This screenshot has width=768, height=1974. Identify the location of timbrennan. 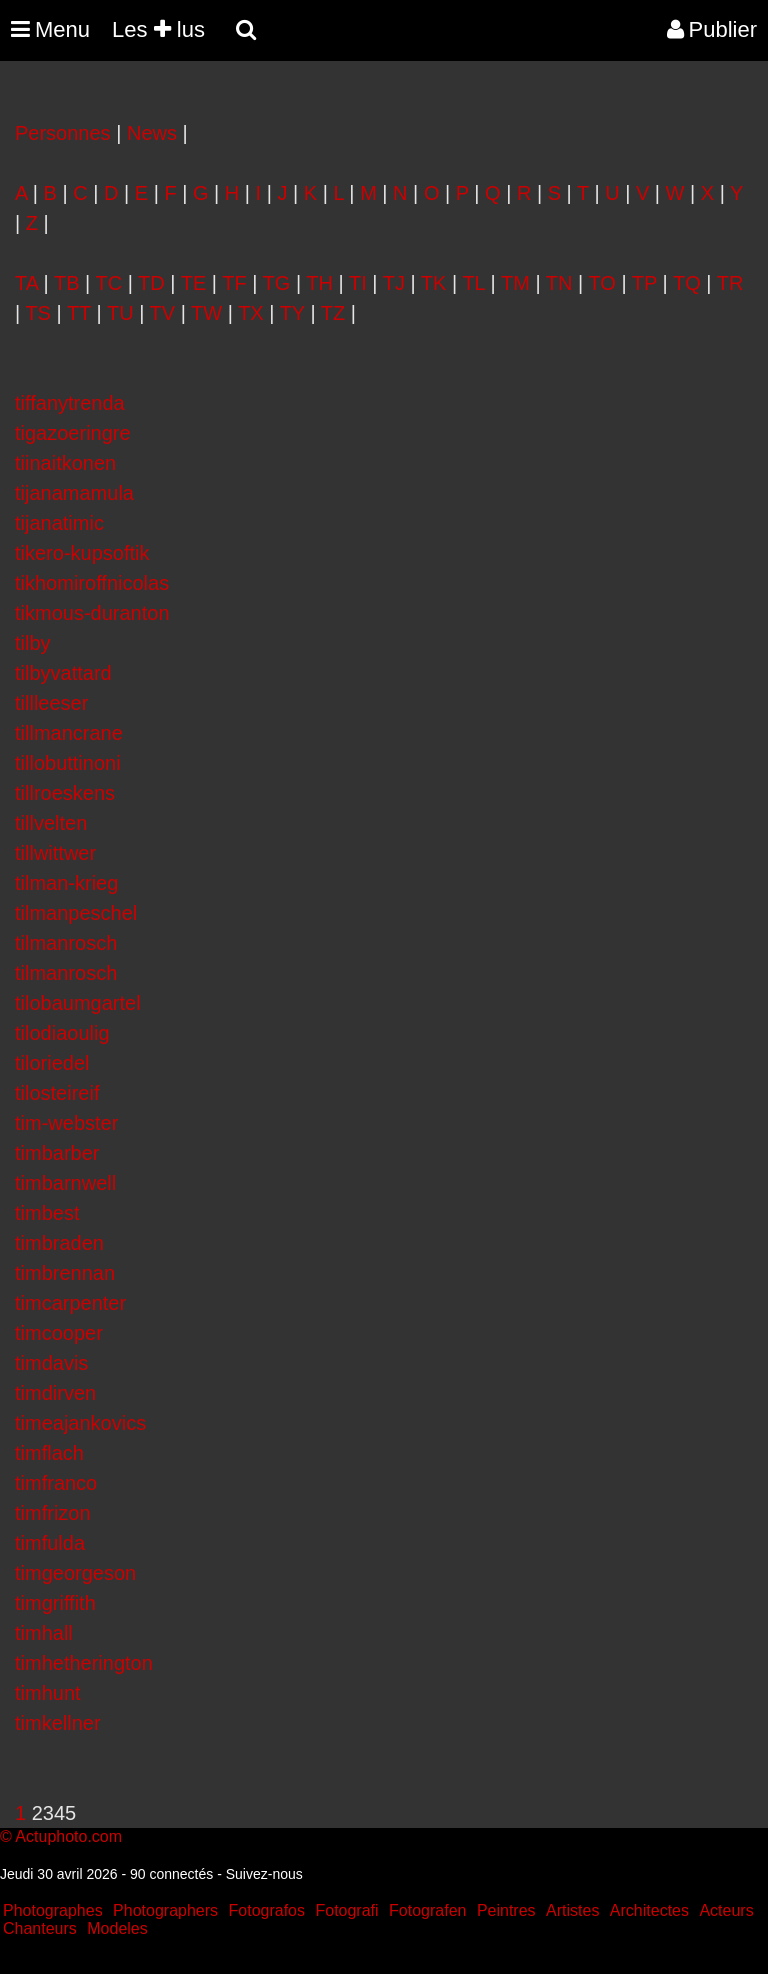
(65, 1273).